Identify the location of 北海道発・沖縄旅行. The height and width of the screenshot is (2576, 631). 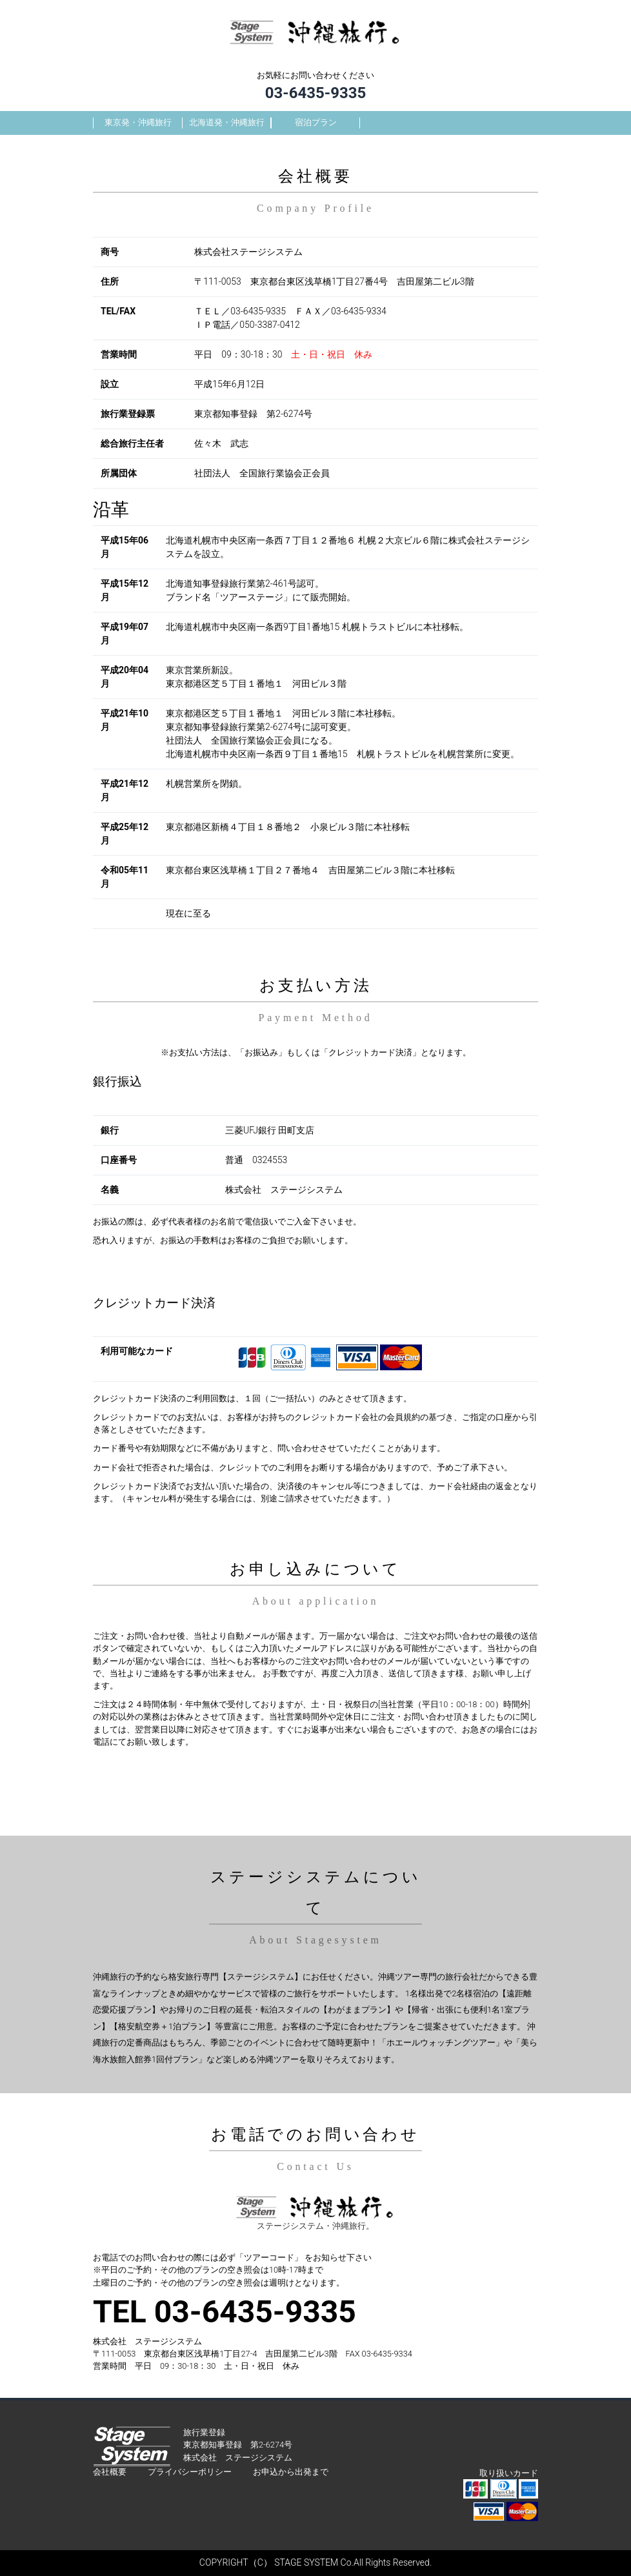
(227, 122).